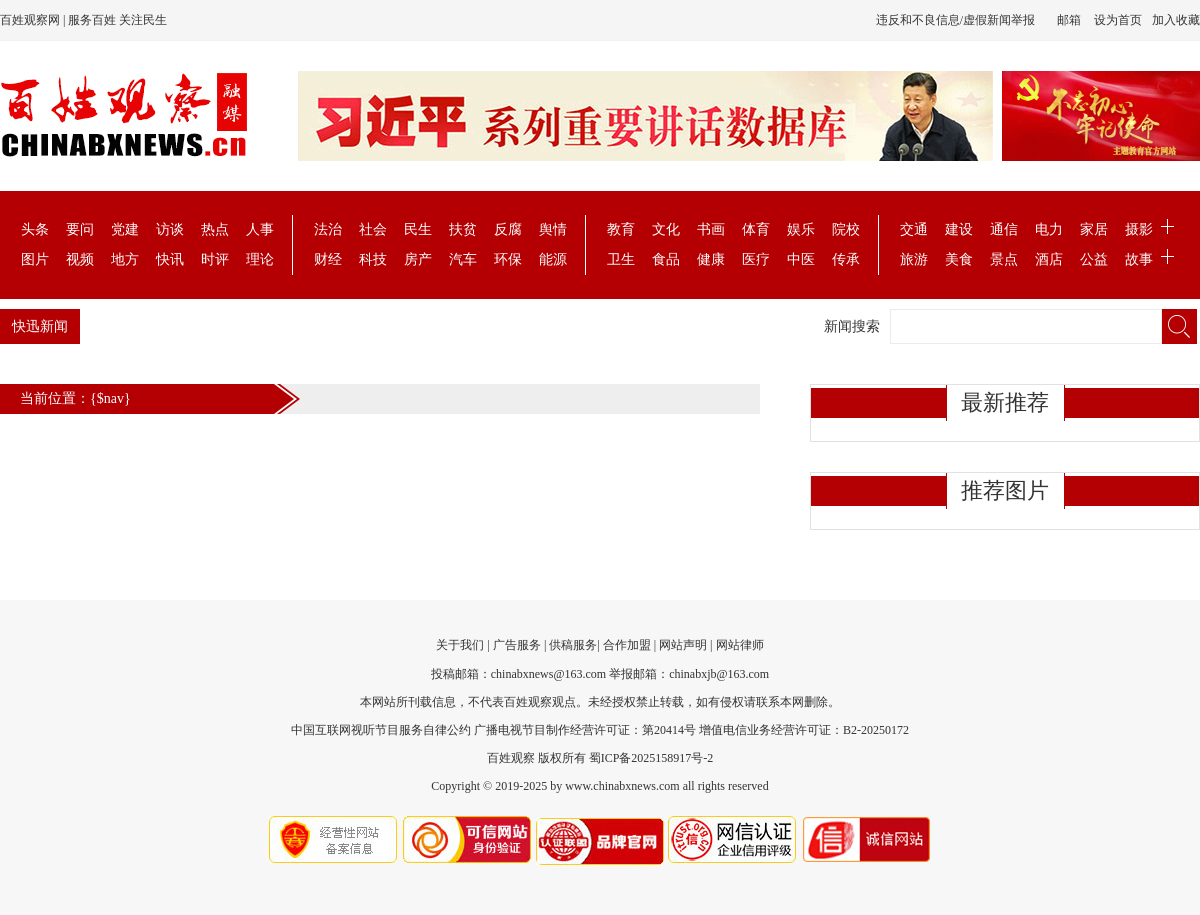 The image size is (1200, 915). I want to click on 加入收藏, so click(1176, 20).